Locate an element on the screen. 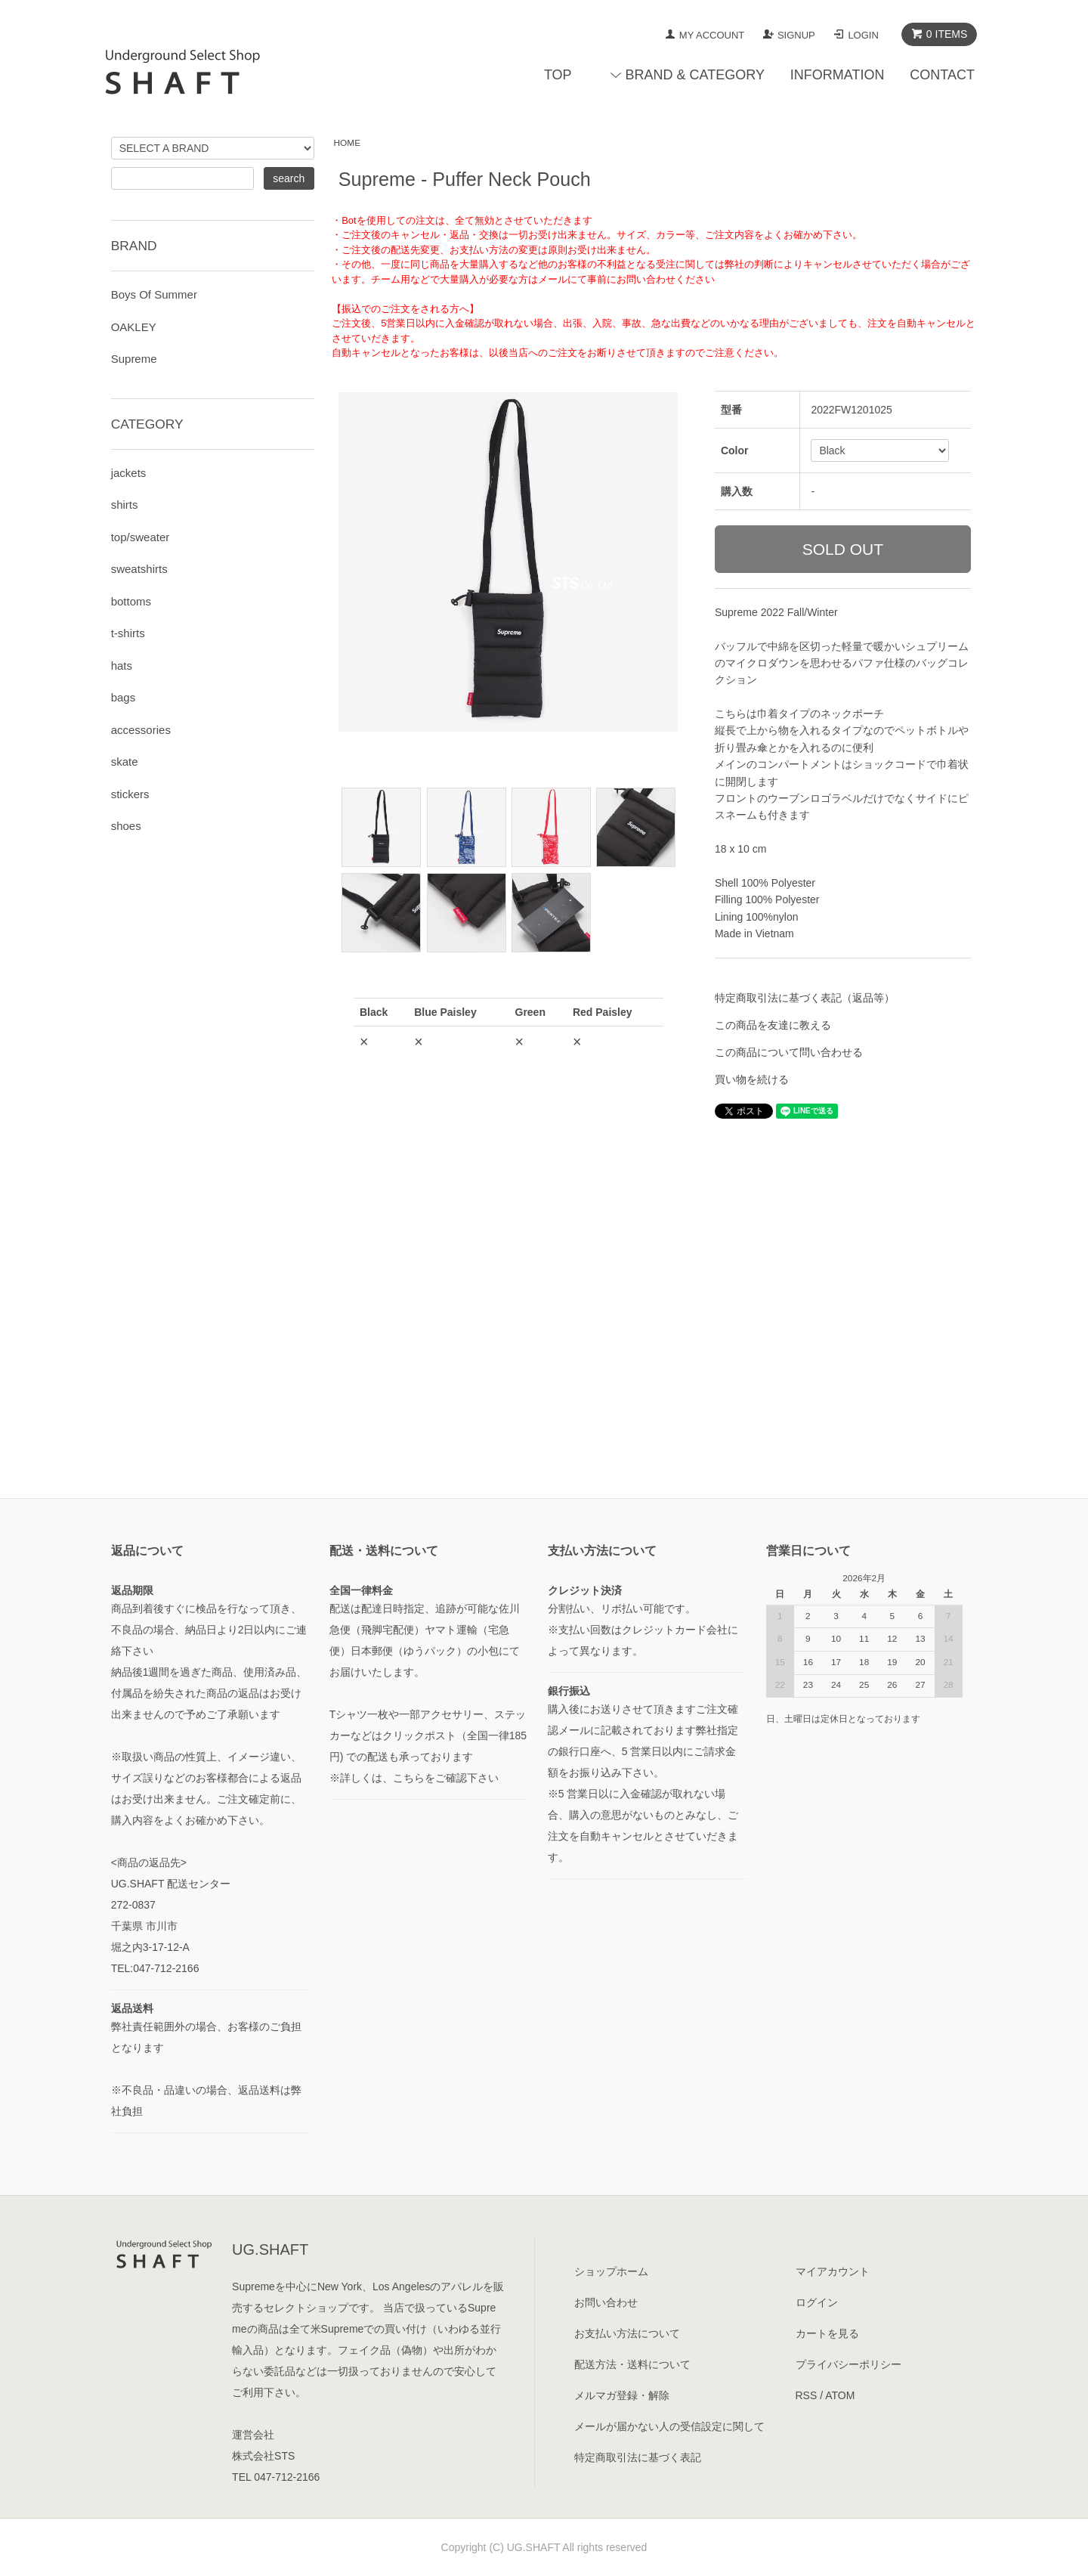 The height and width of the screenshot is (2576, 1088). CONTACT is located at coordinates (942, 74).